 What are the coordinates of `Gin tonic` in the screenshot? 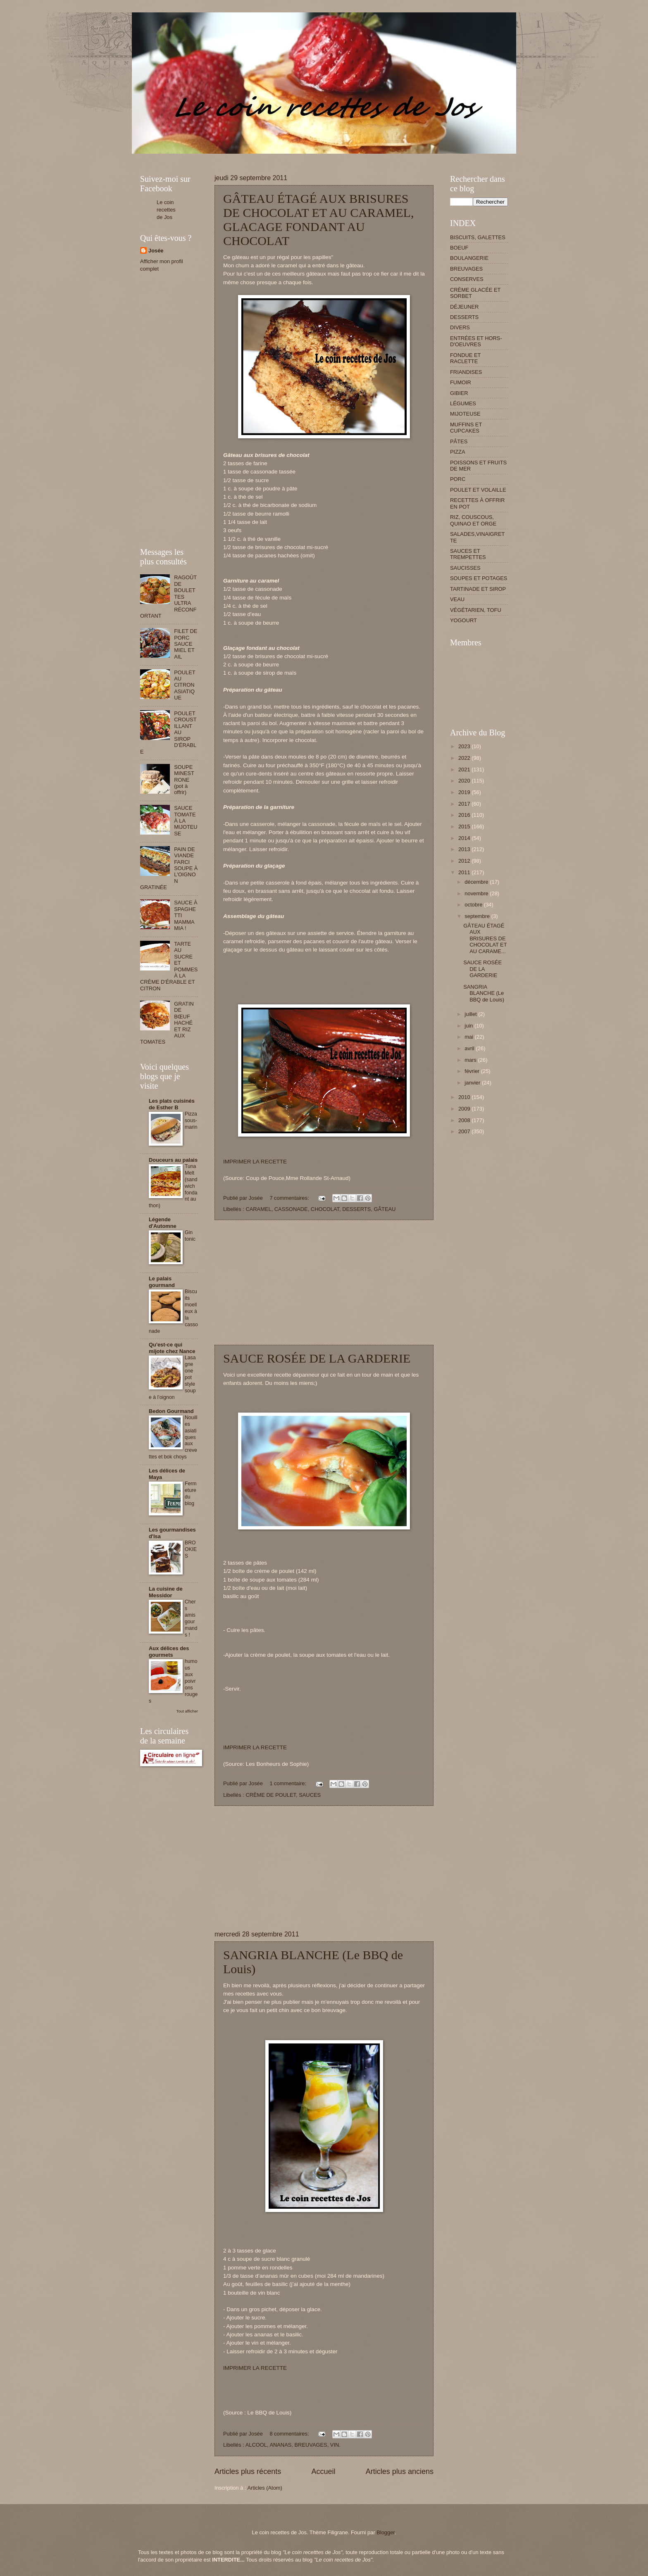 It's located at (190, 1236).